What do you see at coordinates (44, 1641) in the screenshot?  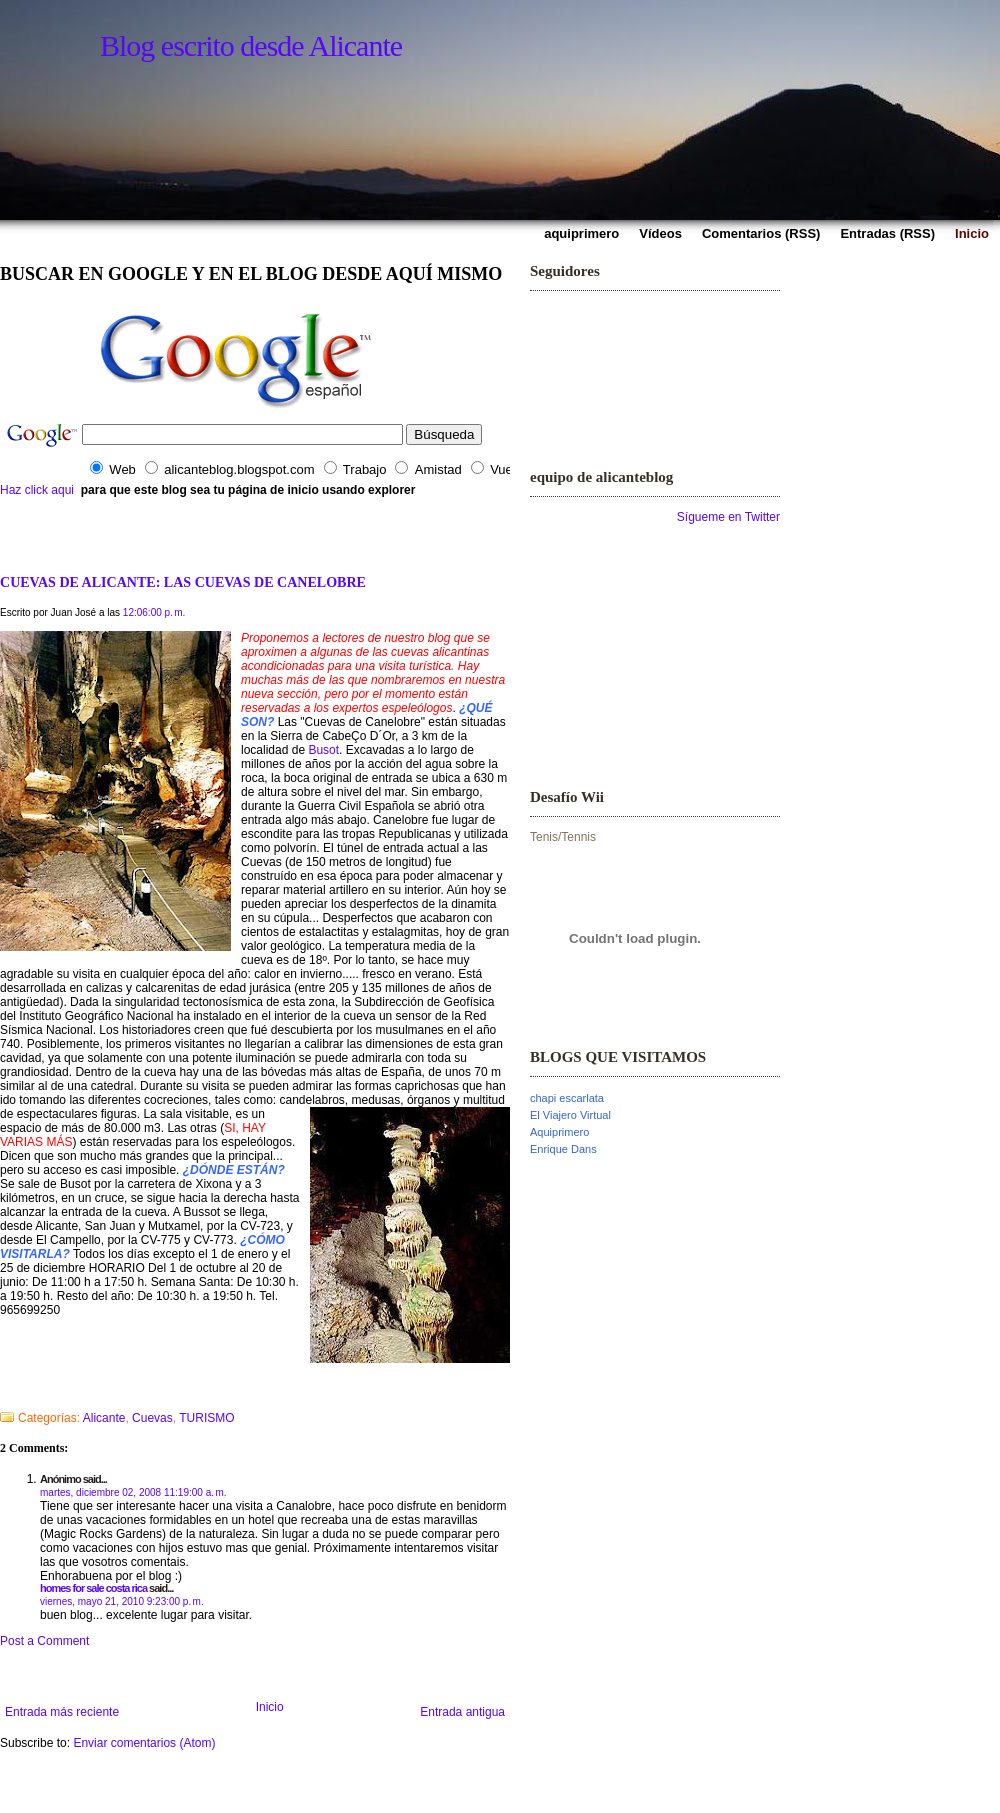 I see `Post a Comment` at bounding box center [44, 1641].